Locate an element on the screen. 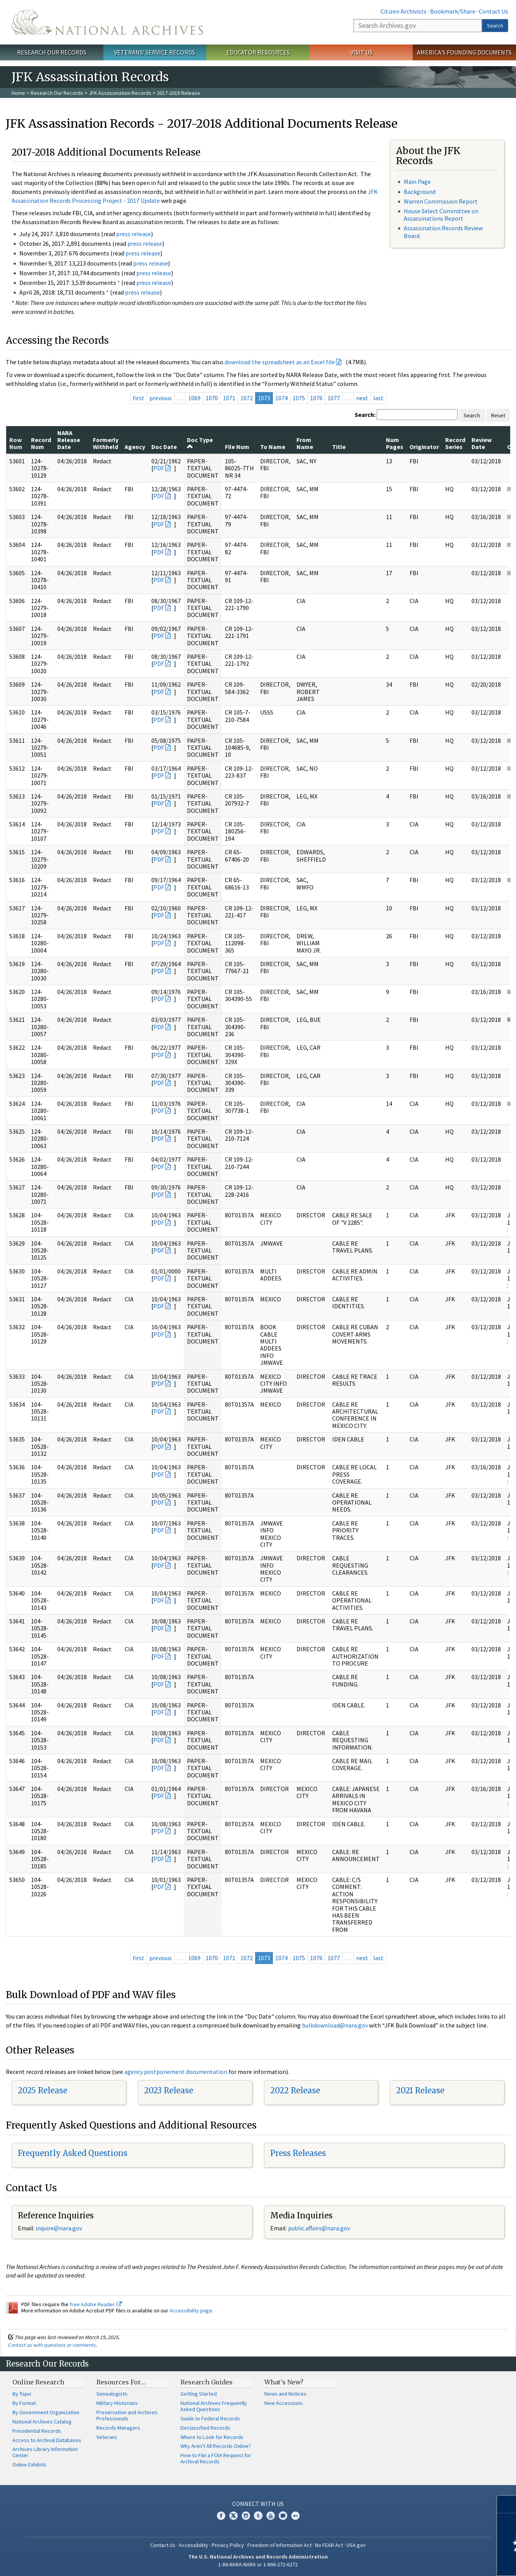 This screenshot has width=516, height=2576. Records Managers is located at coordinates (118, 2427).